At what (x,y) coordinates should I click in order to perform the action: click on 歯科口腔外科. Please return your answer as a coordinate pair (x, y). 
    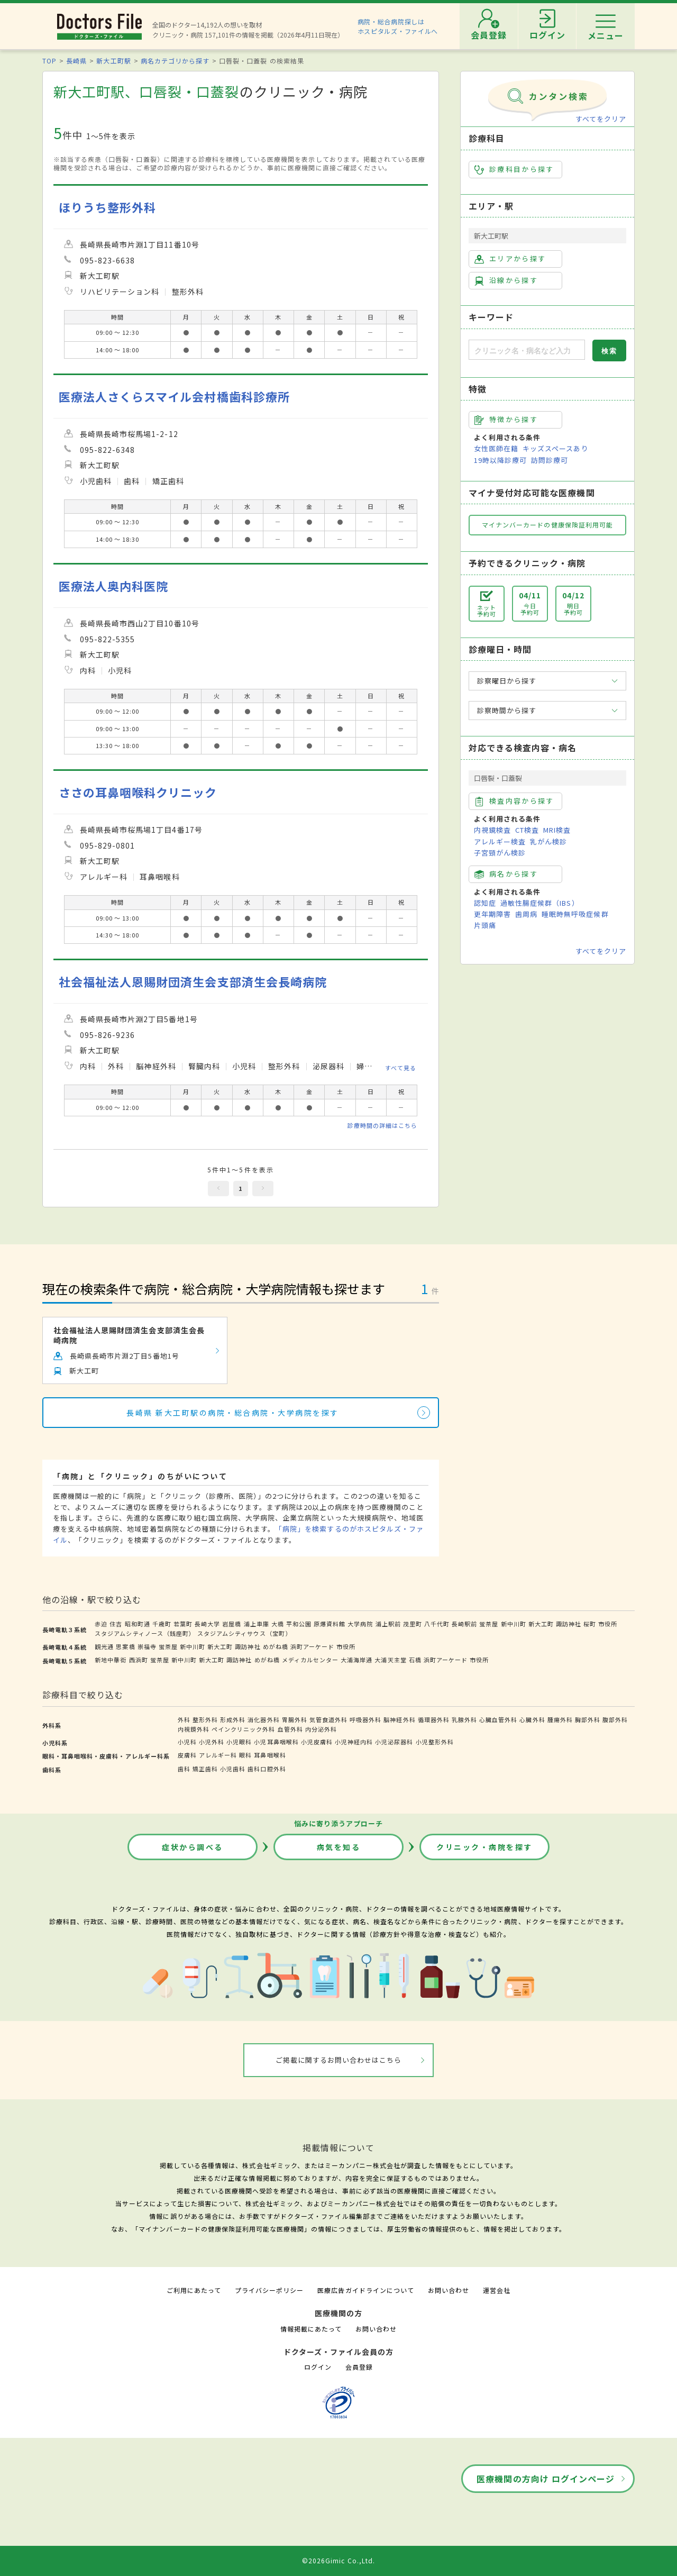
    Looking at the image, I should click on (267, 1768).